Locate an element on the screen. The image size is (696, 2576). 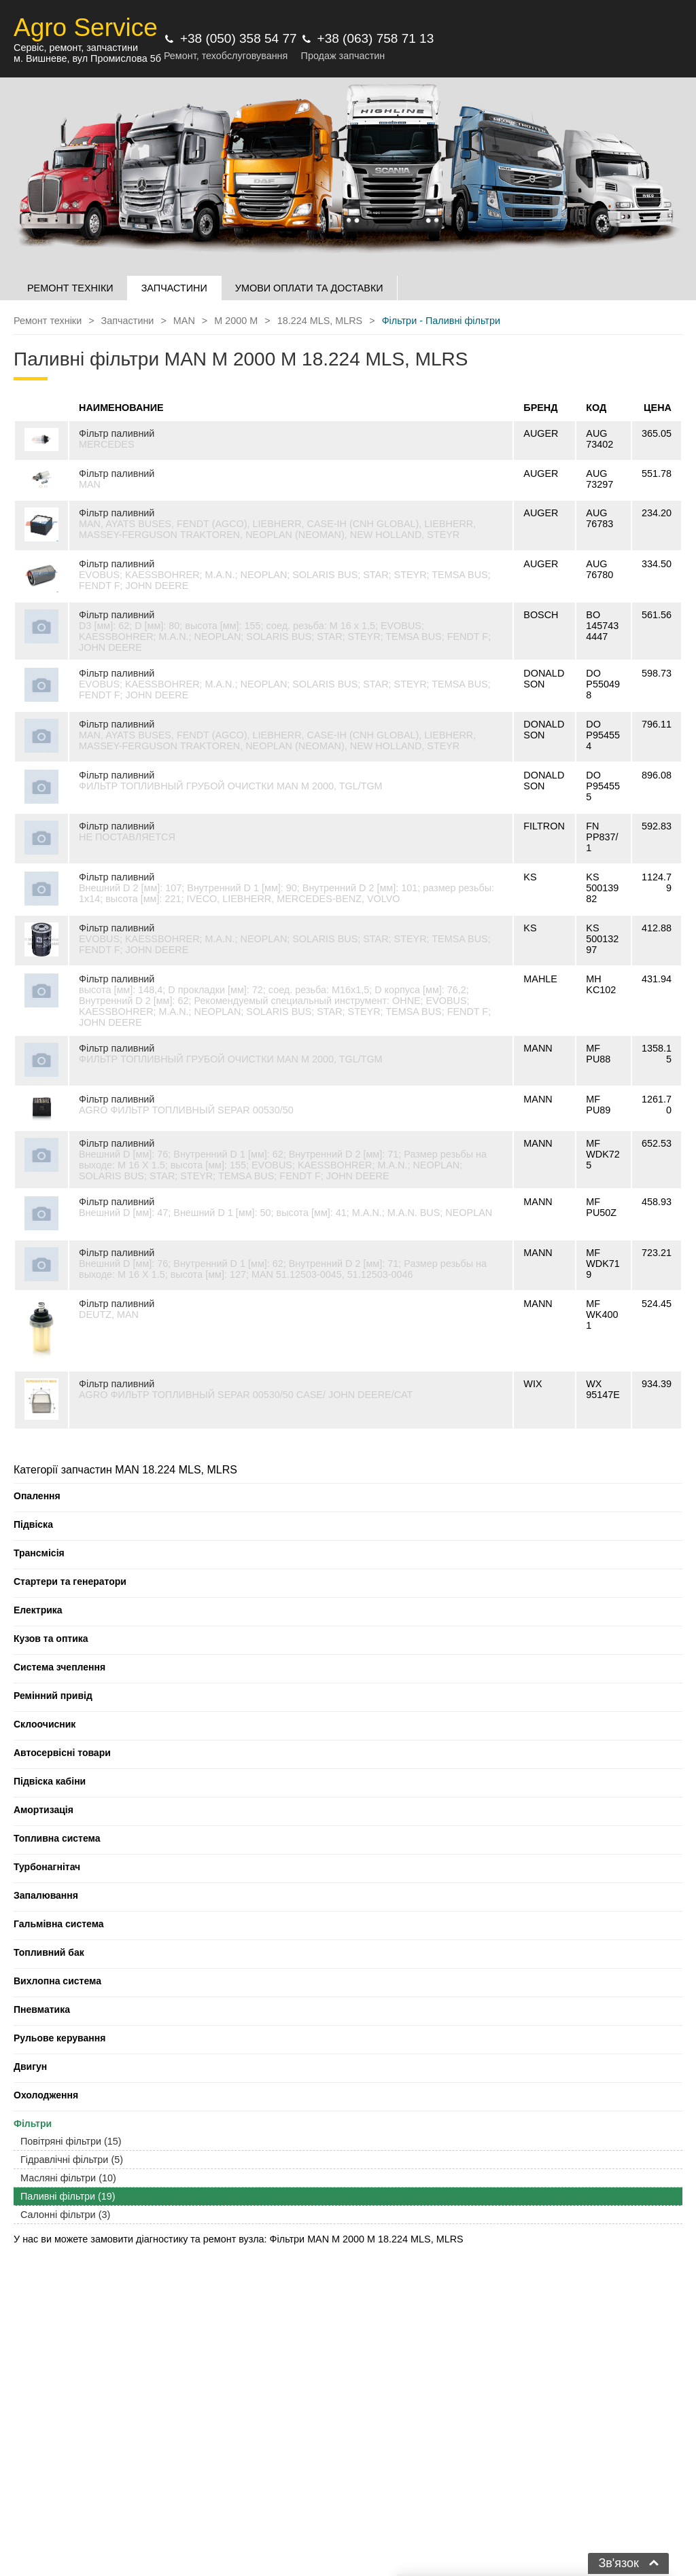
Масляні фільтри is located at coordinates (68, 2177).